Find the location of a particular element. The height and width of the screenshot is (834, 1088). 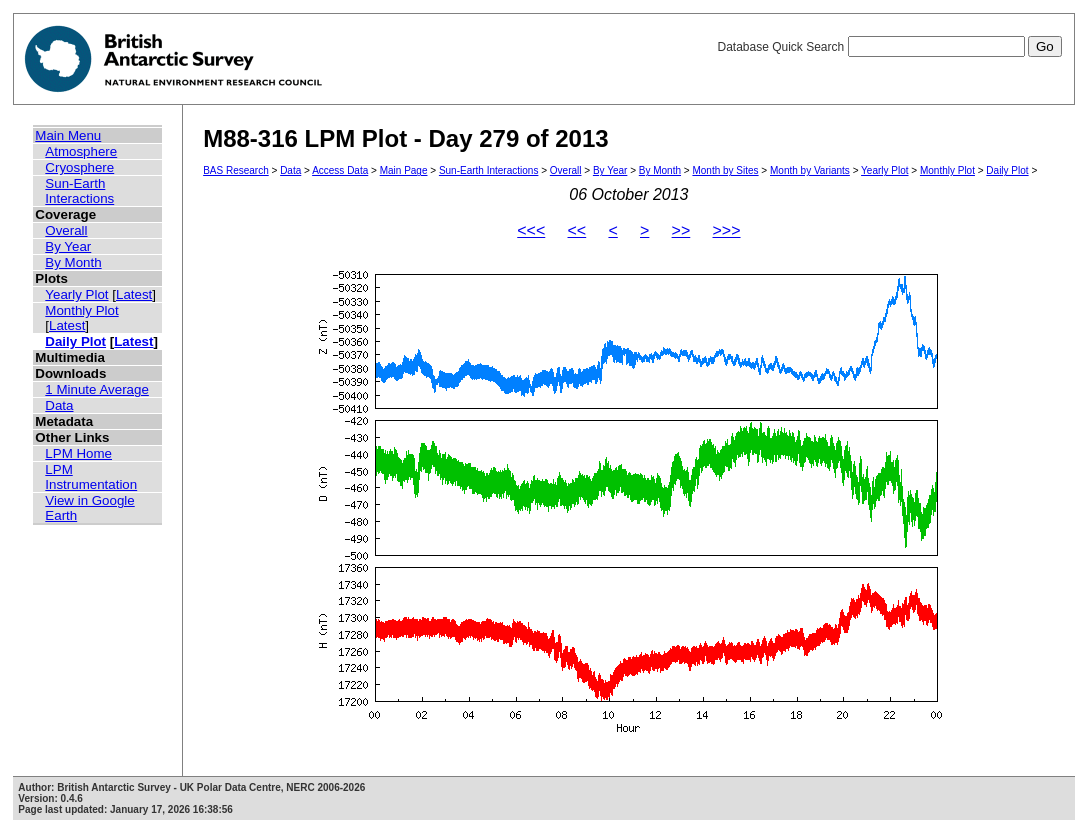

>> is located at coordinates (681, 230).